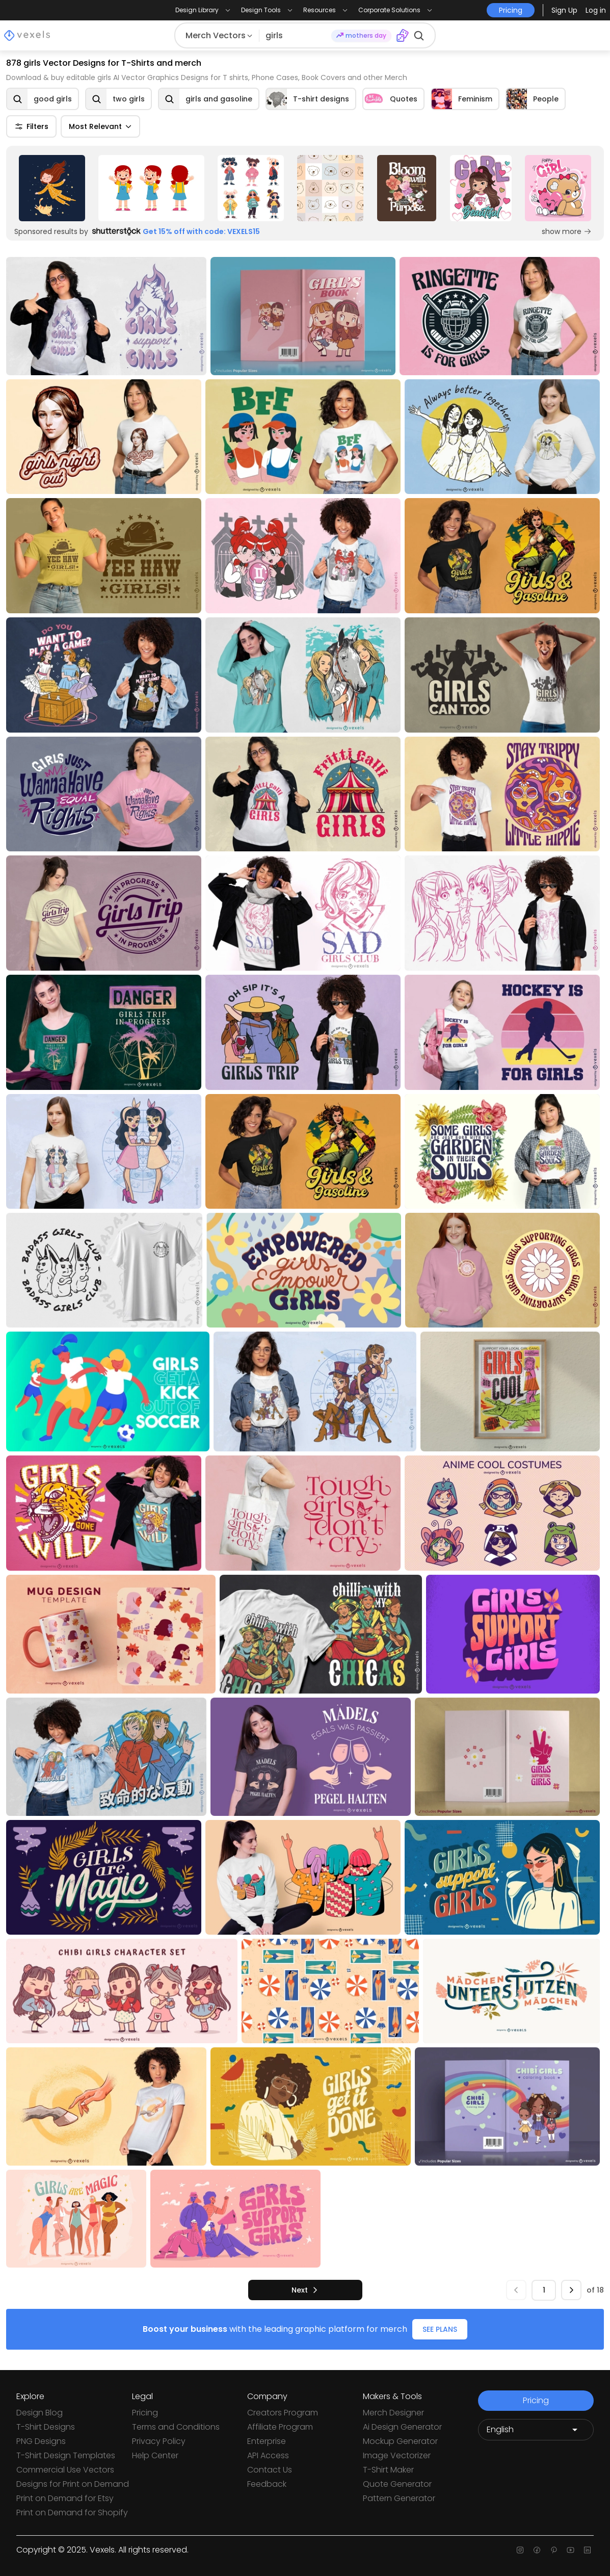 This screenshot has width=610, height=2576. What do you see at coordinates (439, 2329) in the screenshot?
I see `SEE PLANS` at bounding box center [439, 2329].